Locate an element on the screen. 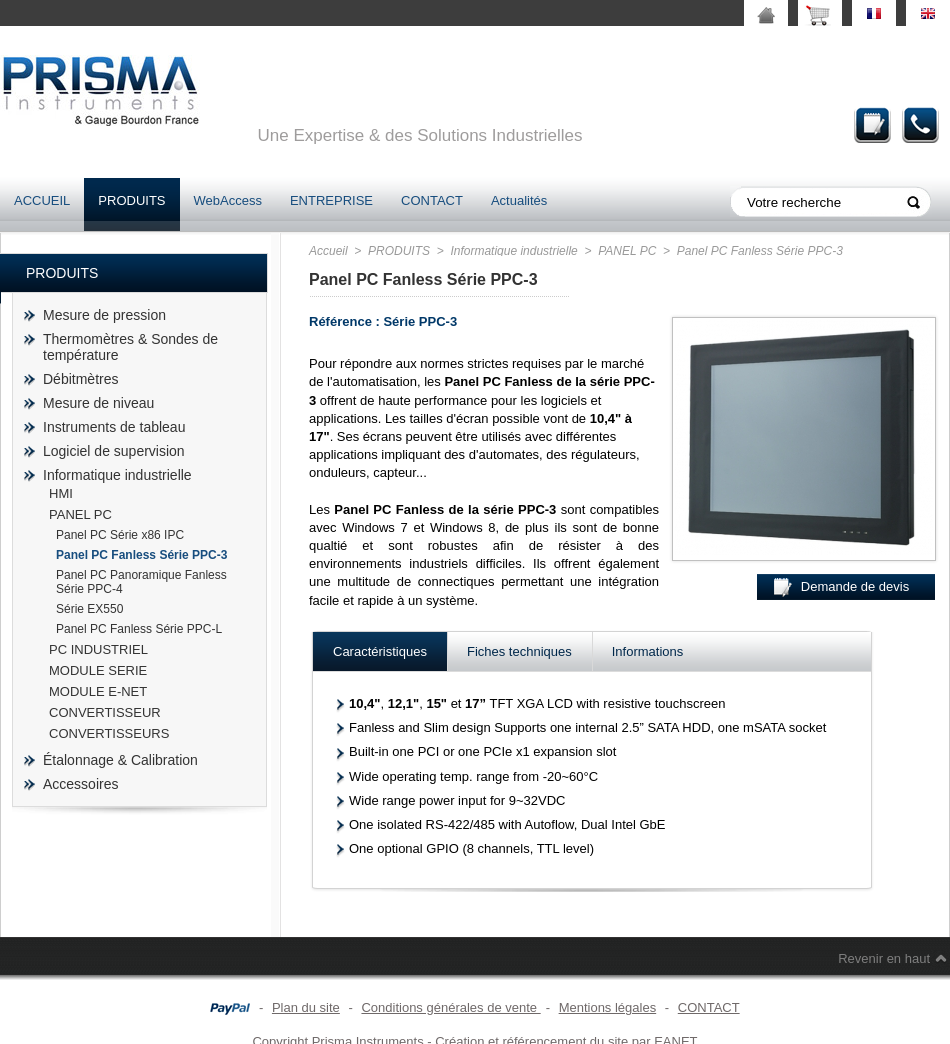  PC INDUSTRIEL is located at coordinates (98, 649).